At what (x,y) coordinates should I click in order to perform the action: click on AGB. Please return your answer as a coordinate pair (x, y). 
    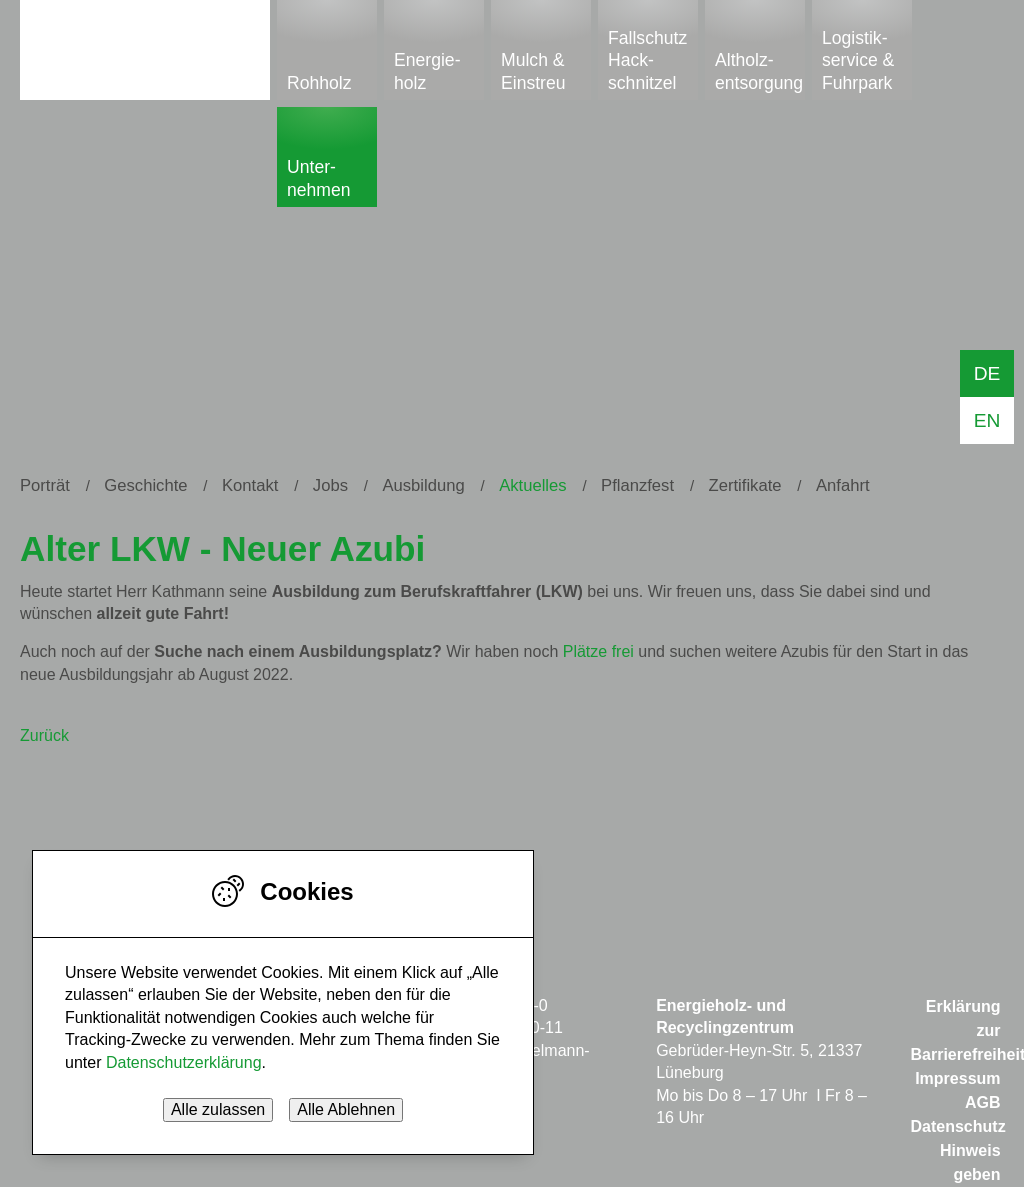
    Looking at the image, I should click on (983, 1102).